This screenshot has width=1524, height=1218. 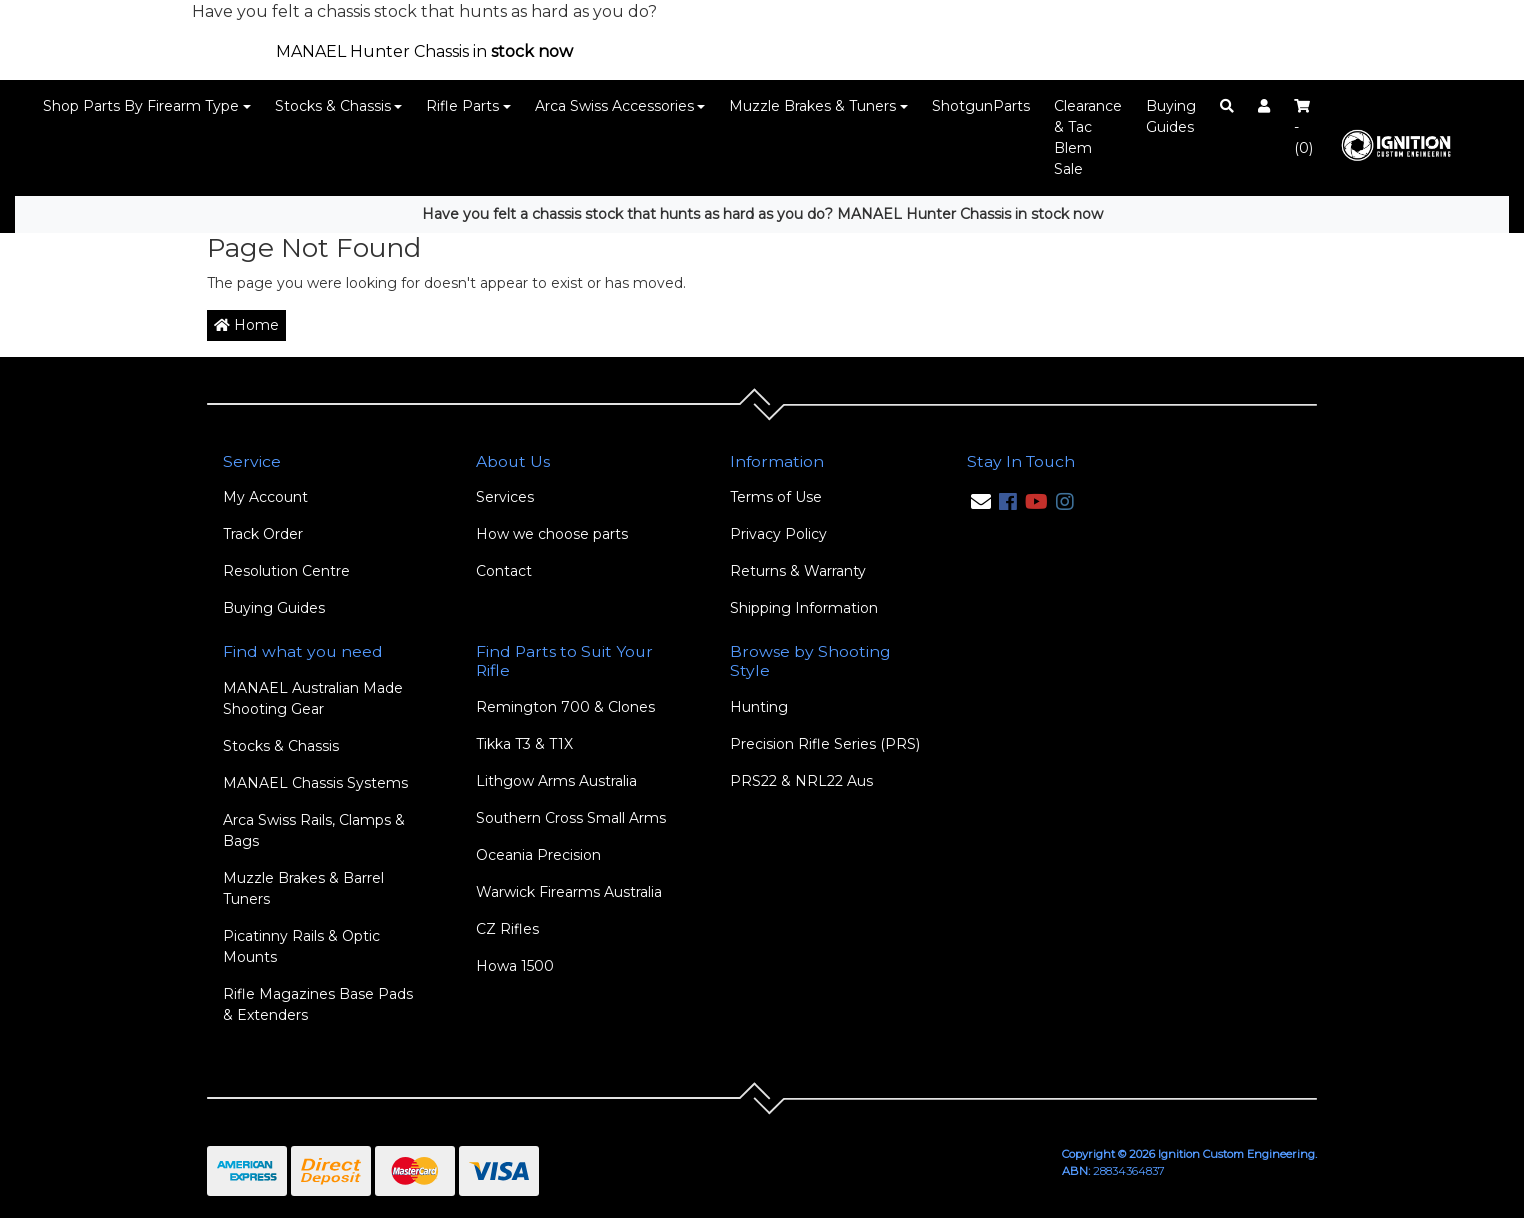 What do you see at coordinates (981, 106) in the screenshot?
I see `ShotgunParts` at bounding box center [981, 106].